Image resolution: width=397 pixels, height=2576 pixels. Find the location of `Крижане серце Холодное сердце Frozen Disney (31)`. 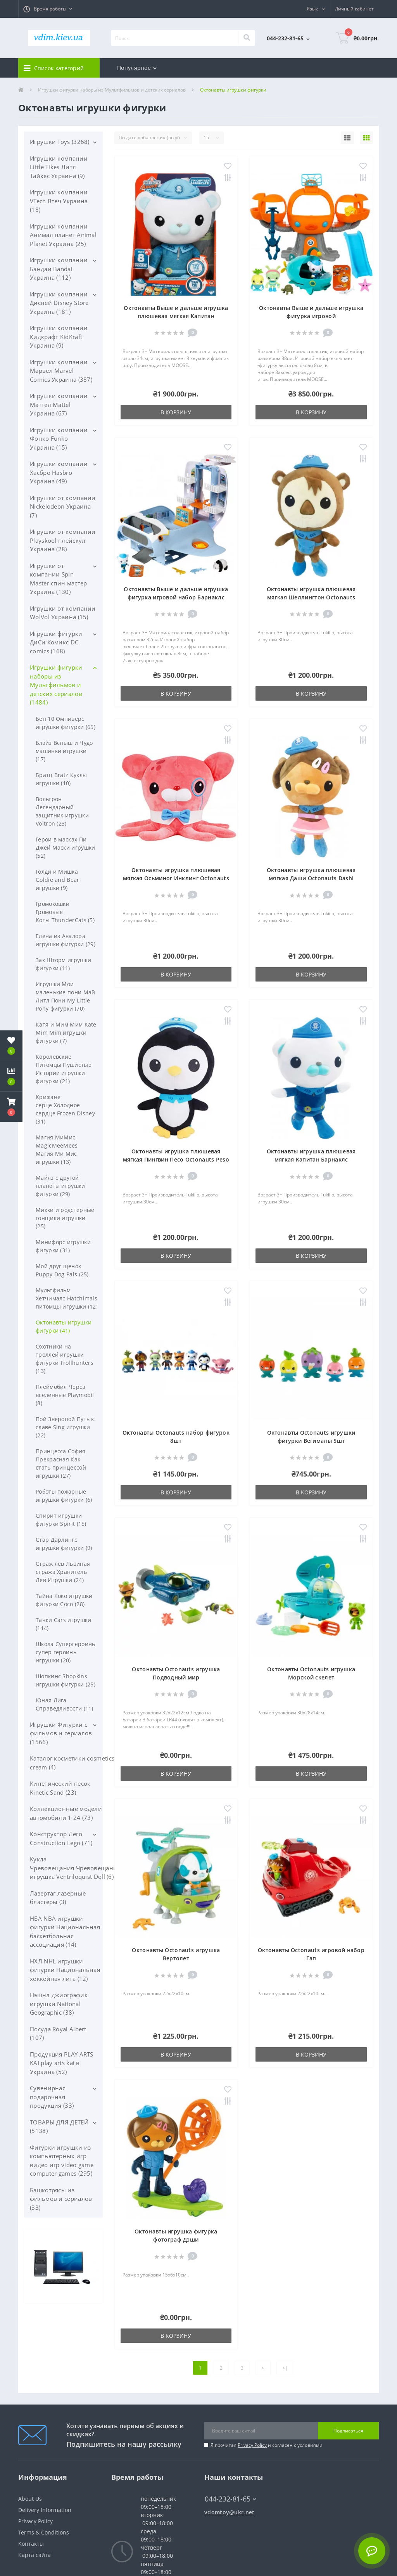

Крижане серце Холодное сердце Frozen Disney (31) is located at coordinates (65, 1109).